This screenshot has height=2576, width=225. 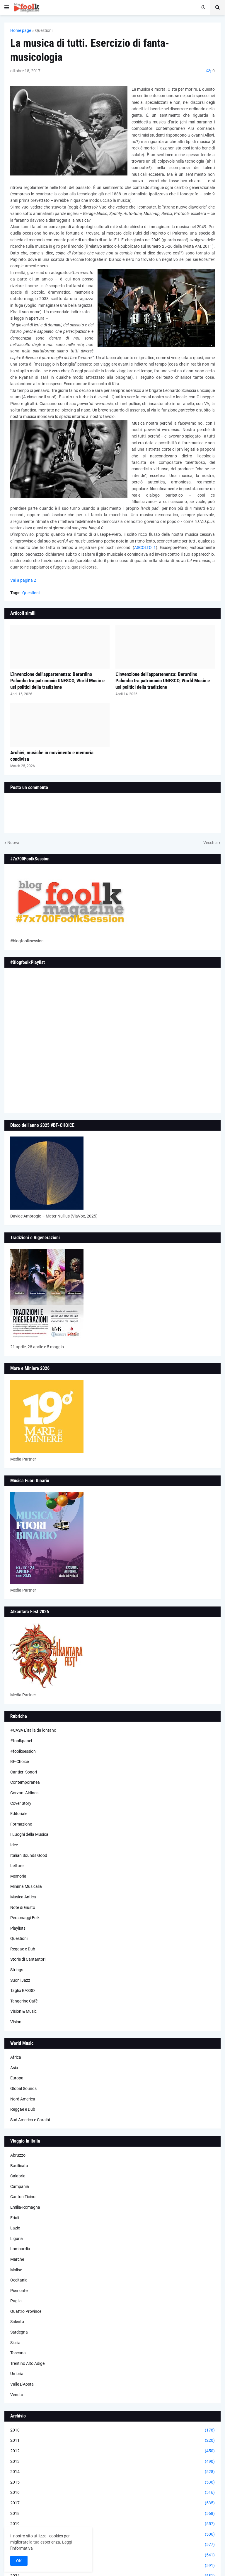 I want to click on Lazio, so click(x=15, y=2228).